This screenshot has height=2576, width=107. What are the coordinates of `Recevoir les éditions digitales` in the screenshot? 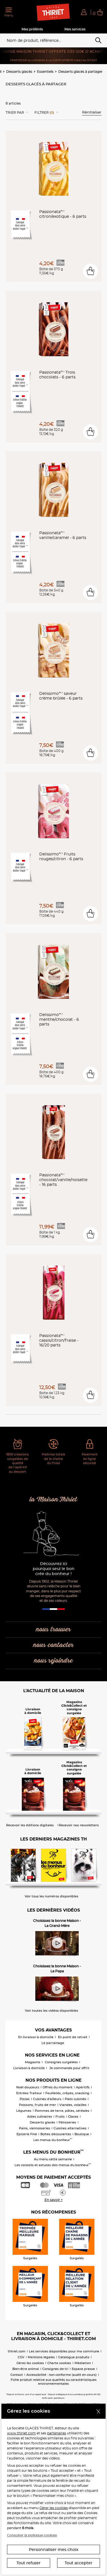 It's located at (30, 1825).